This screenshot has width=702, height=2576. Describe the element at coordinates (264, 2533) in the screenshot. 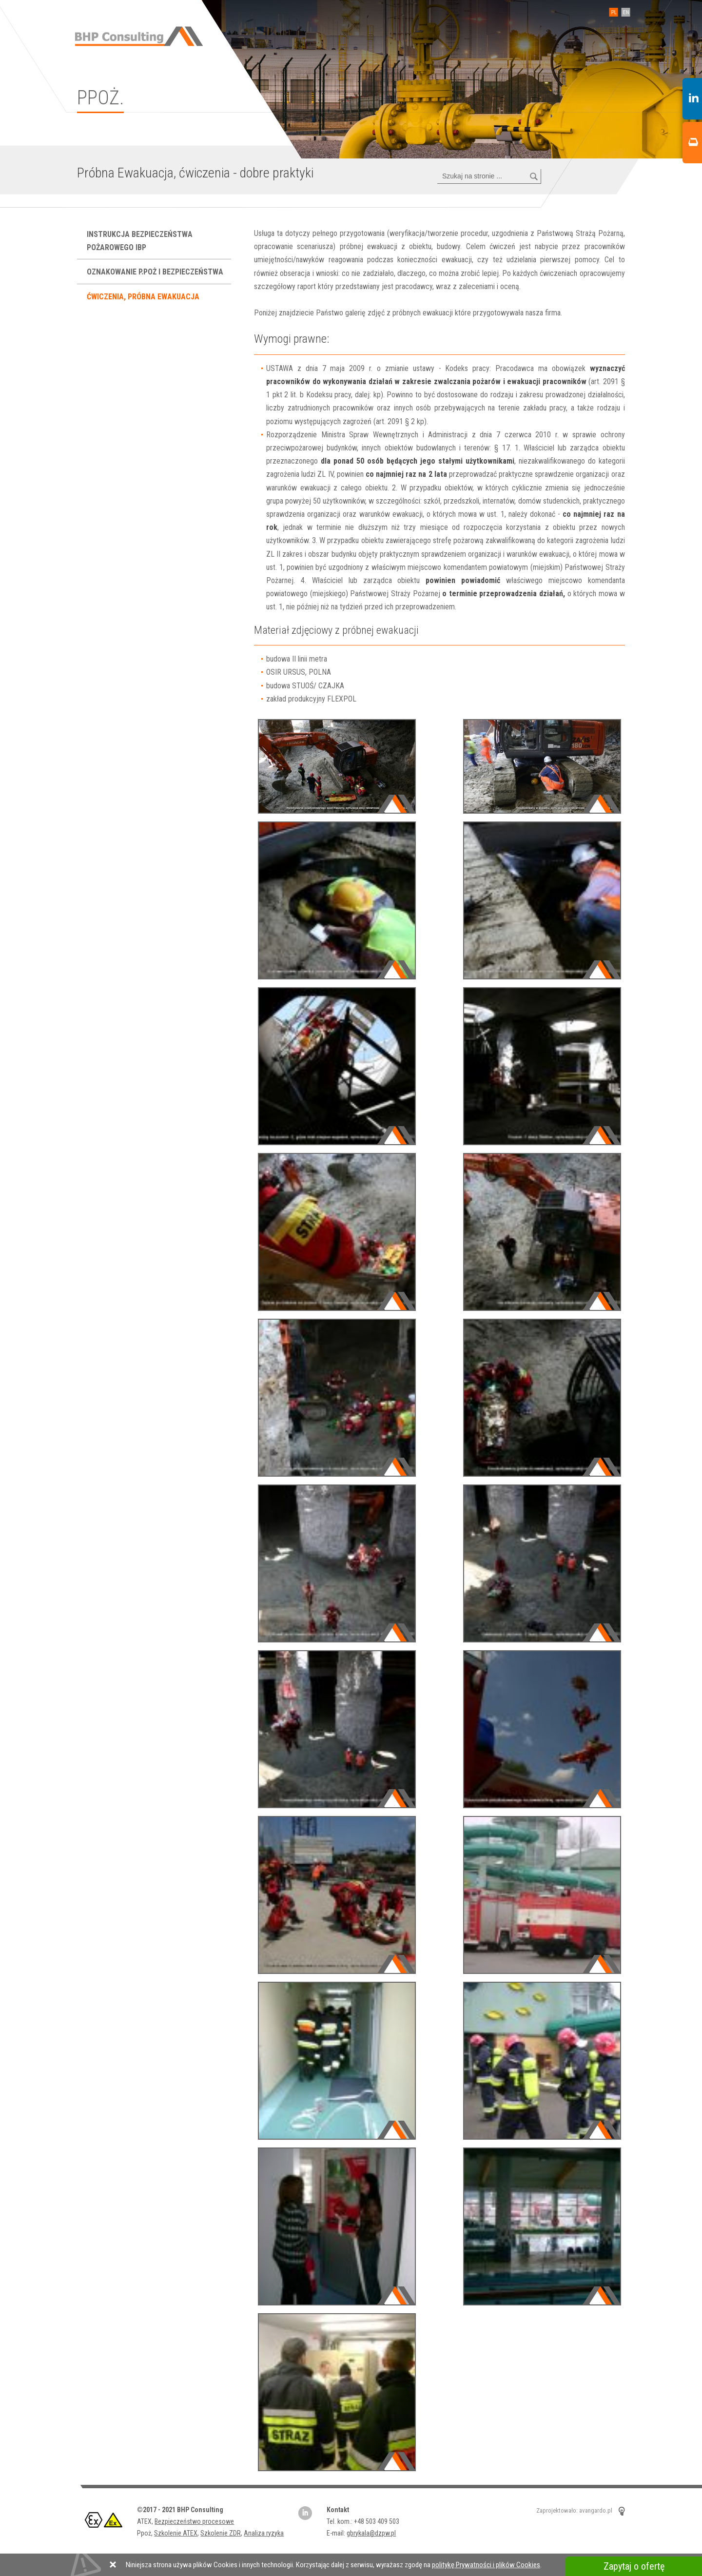

I see `Analiza ryzyka` at that location.